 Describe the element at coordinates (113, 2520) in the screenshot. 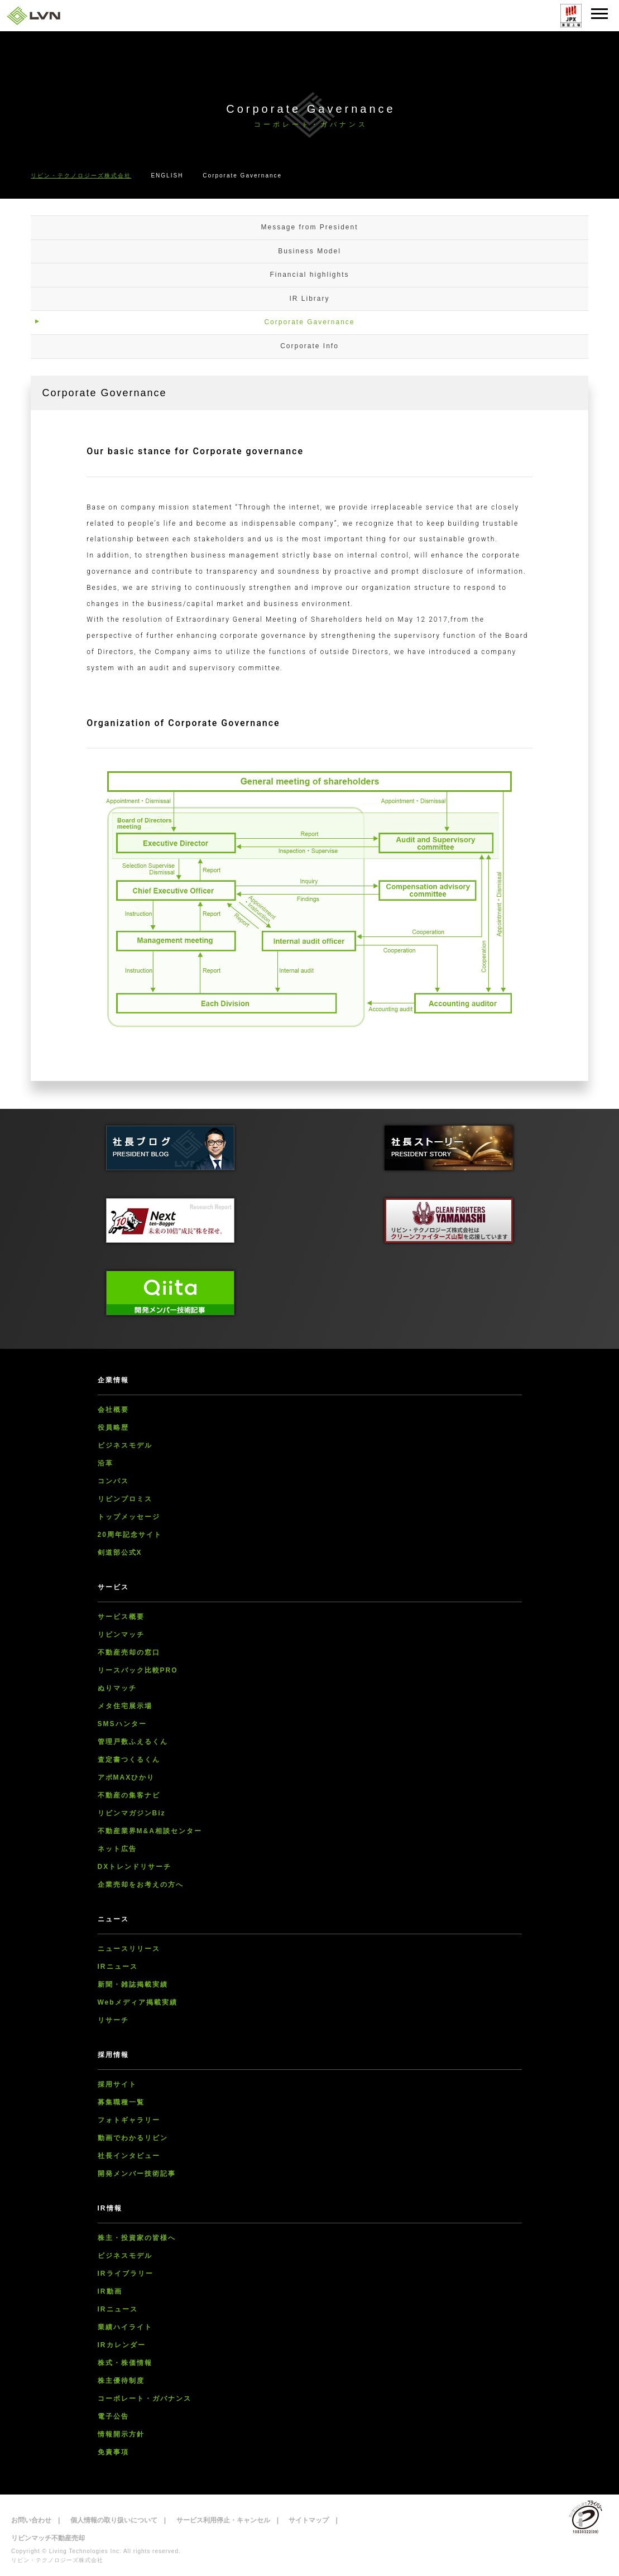

I see `個人情報の取り扱いについて` at that location.